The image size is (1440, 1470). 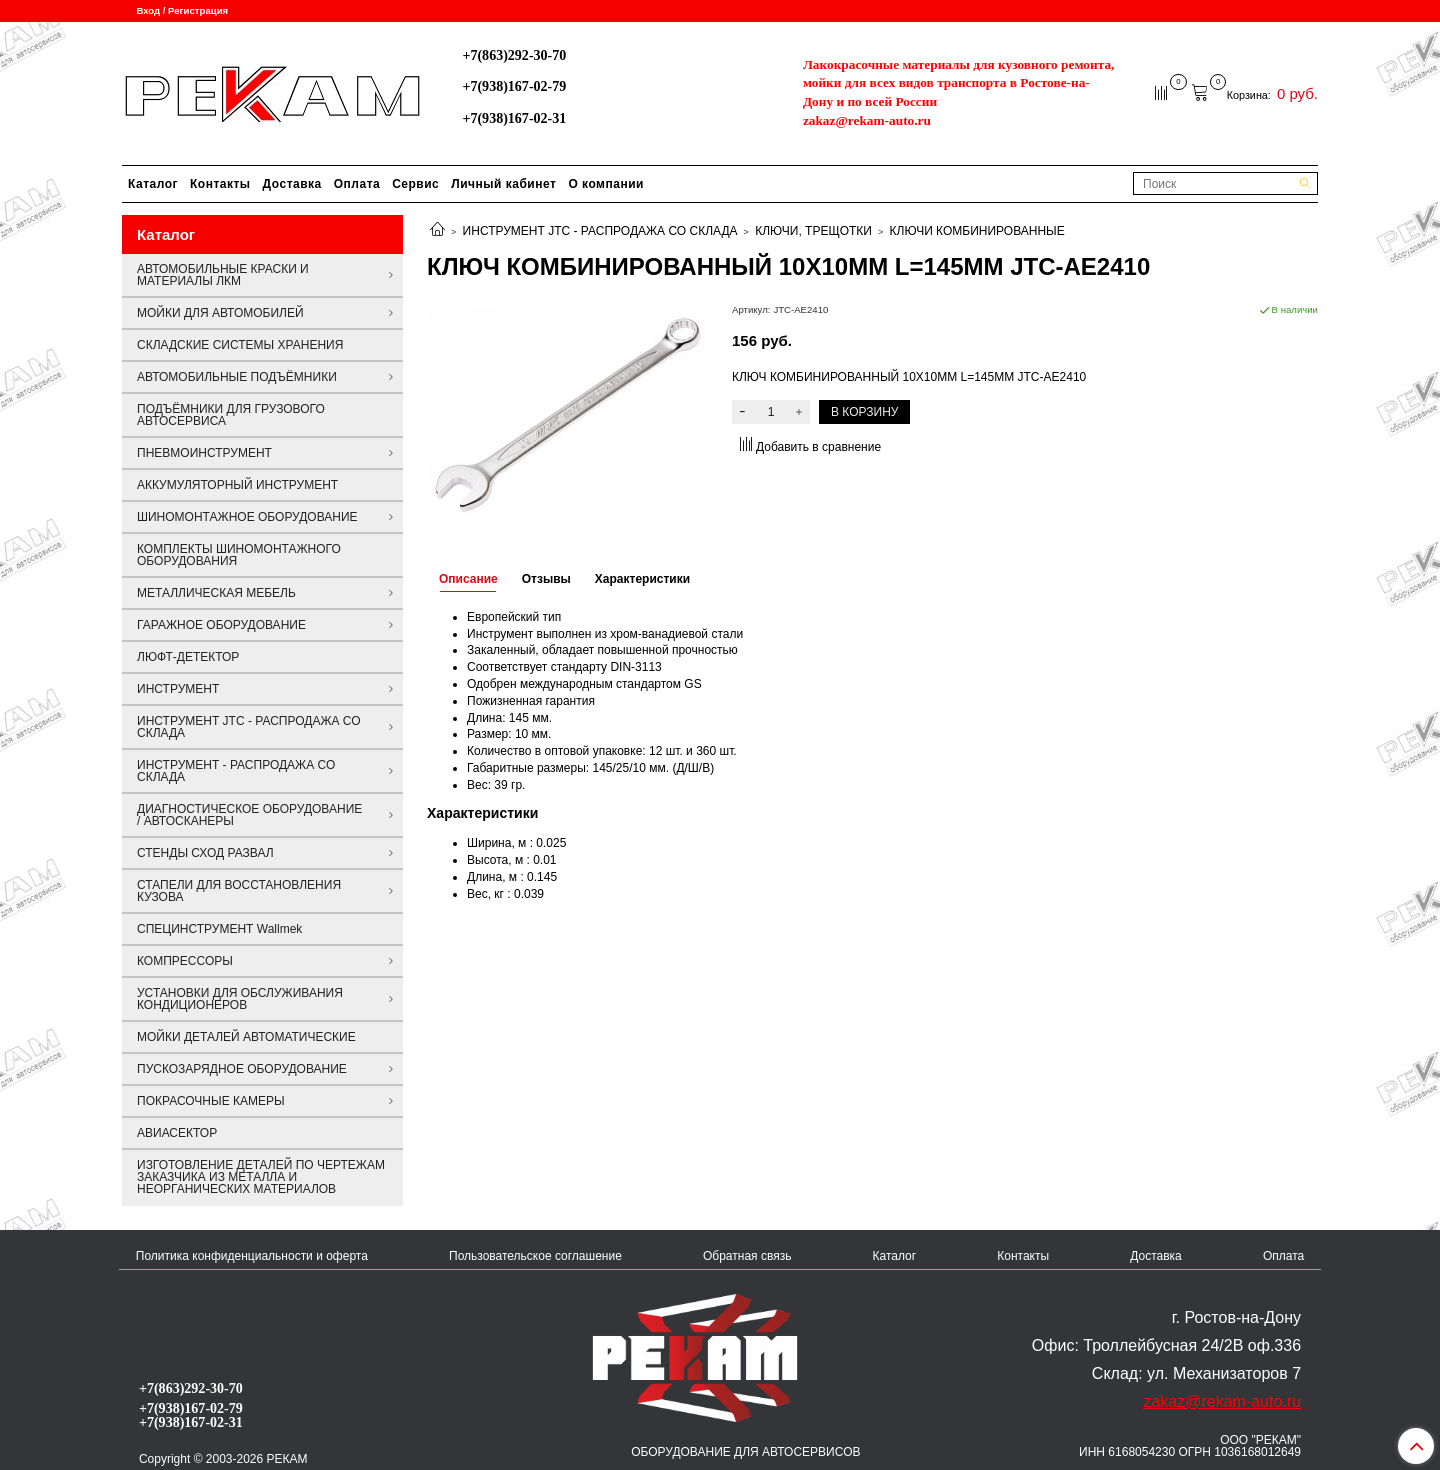 What do you see at coordinates (249, 815) in the screenshot?
I see `ДИАГНОСТИЧЕСКОЕ ОБОРУДОВАНИЕ / АВТОСКАНЕРЫ` at bounding box center [249, 815].